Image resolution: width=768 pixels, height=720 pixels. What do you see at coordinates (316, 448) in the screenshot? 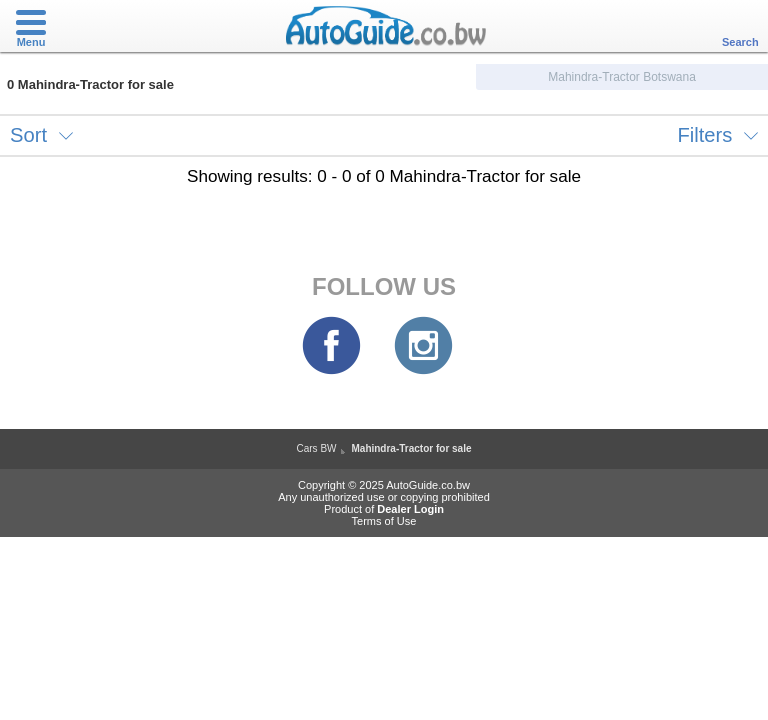
I see `Cars BW` at bounding box center [316, 448].